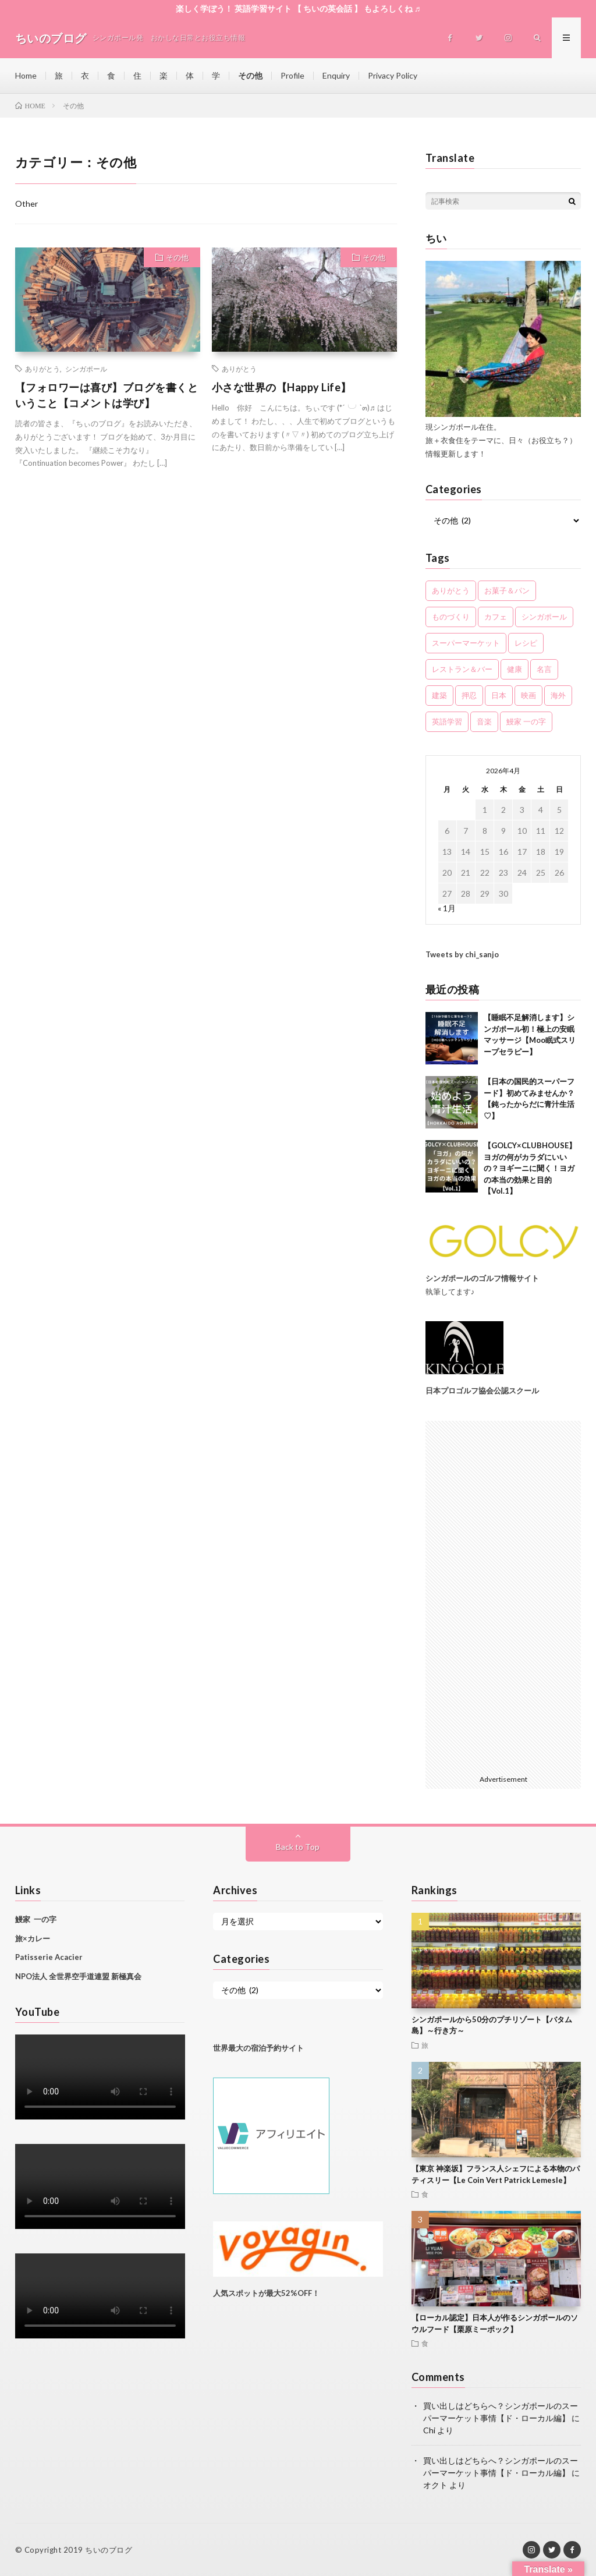 The image size is (596, 2576). What do you see at coordinates (250, 75) in the screenshot?
I see `その他` at bounding box center [250, 75].